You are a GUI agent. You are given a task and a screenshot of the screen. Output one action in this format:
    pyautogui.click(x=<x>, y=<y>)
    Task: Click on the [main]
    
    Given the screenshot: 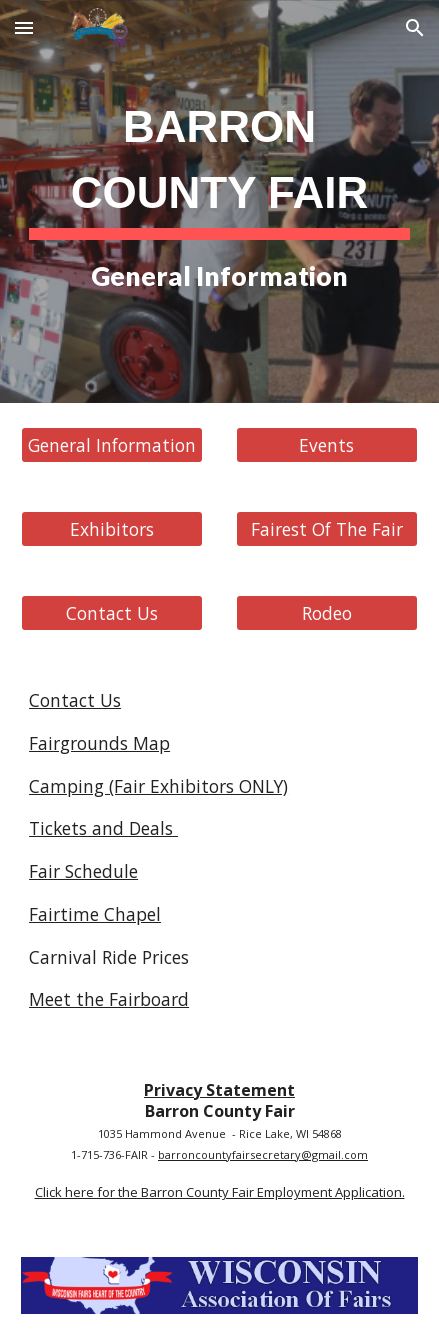 What is the action you would take?
    pyautogui.click(x=219, y=201)
    